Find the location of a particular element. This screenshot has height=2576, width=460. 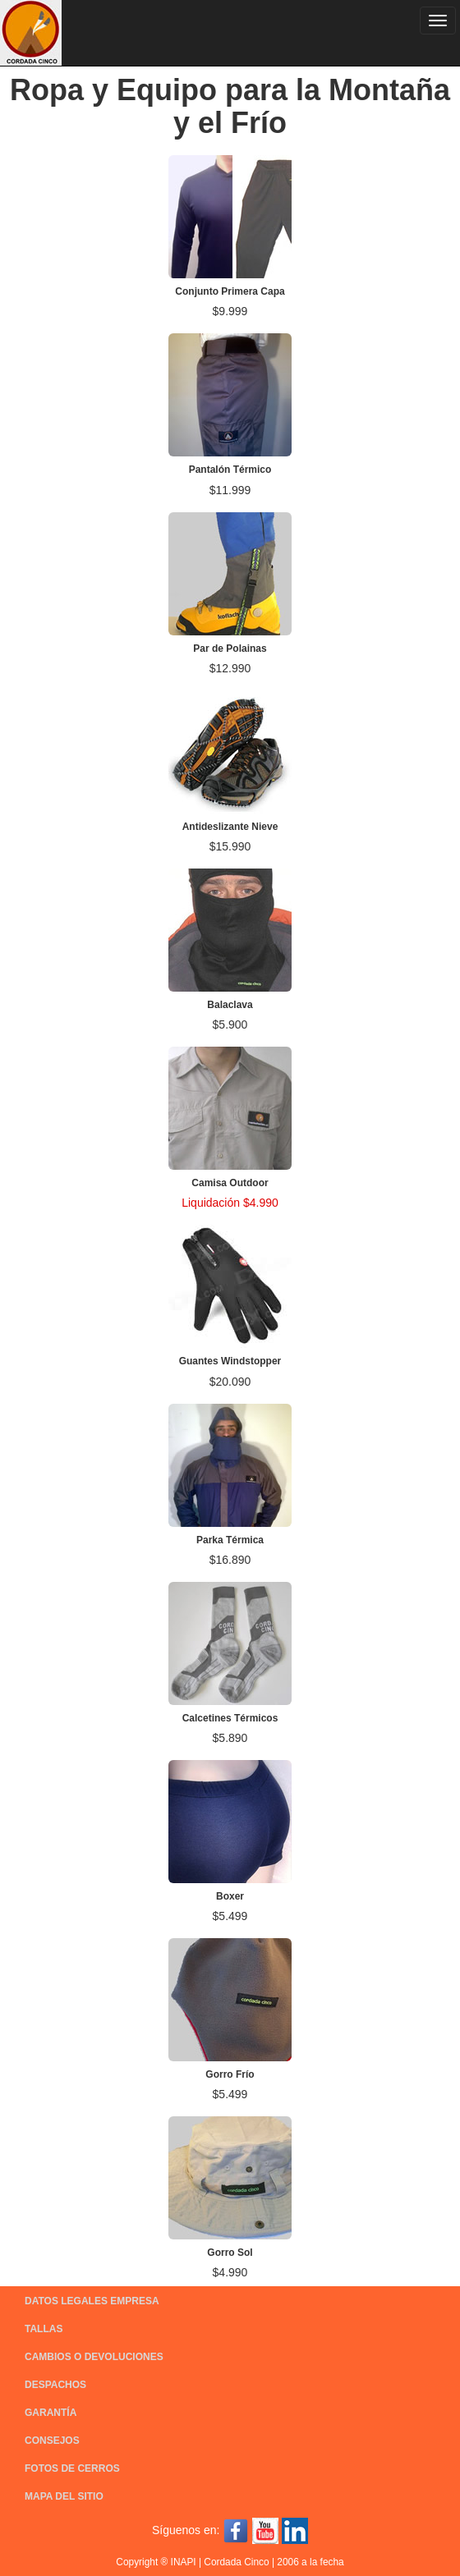

DESPACHOS is located at coordinates (55, 2384).